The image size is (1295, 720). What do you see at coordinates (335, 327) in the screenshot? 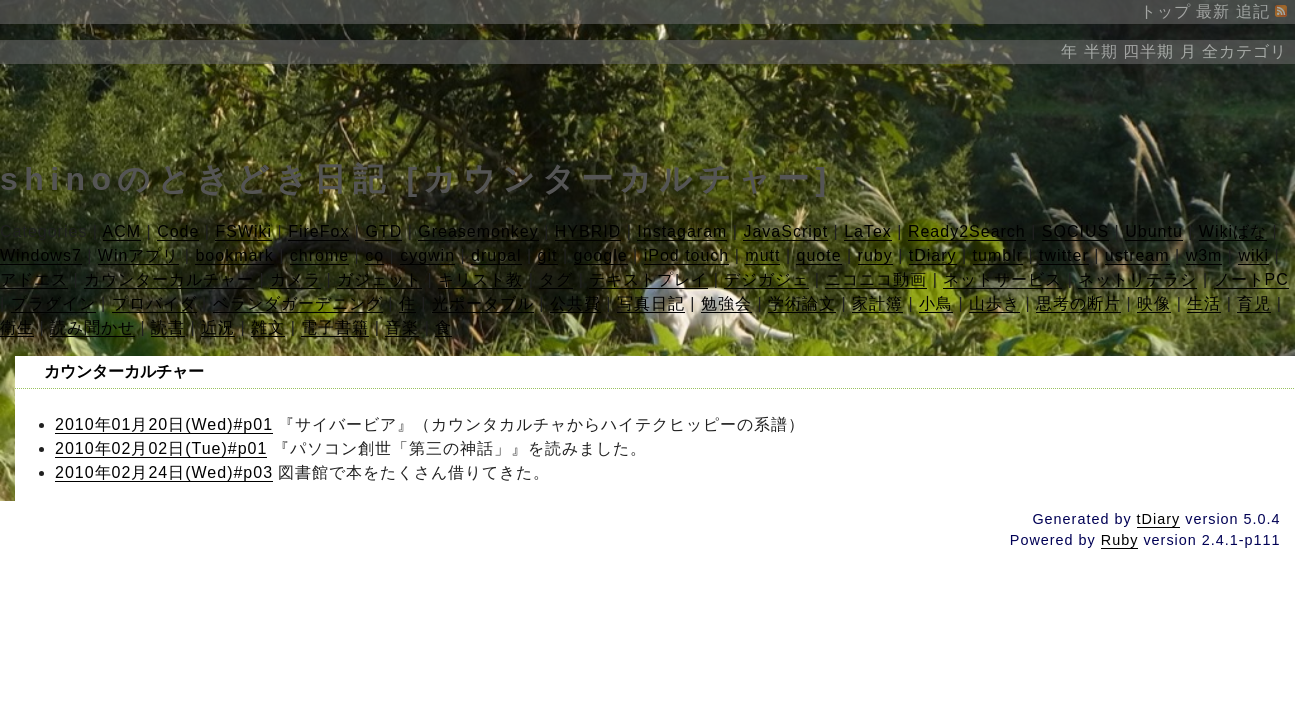
I see `電子書籍` at bounding box center [335, 327].